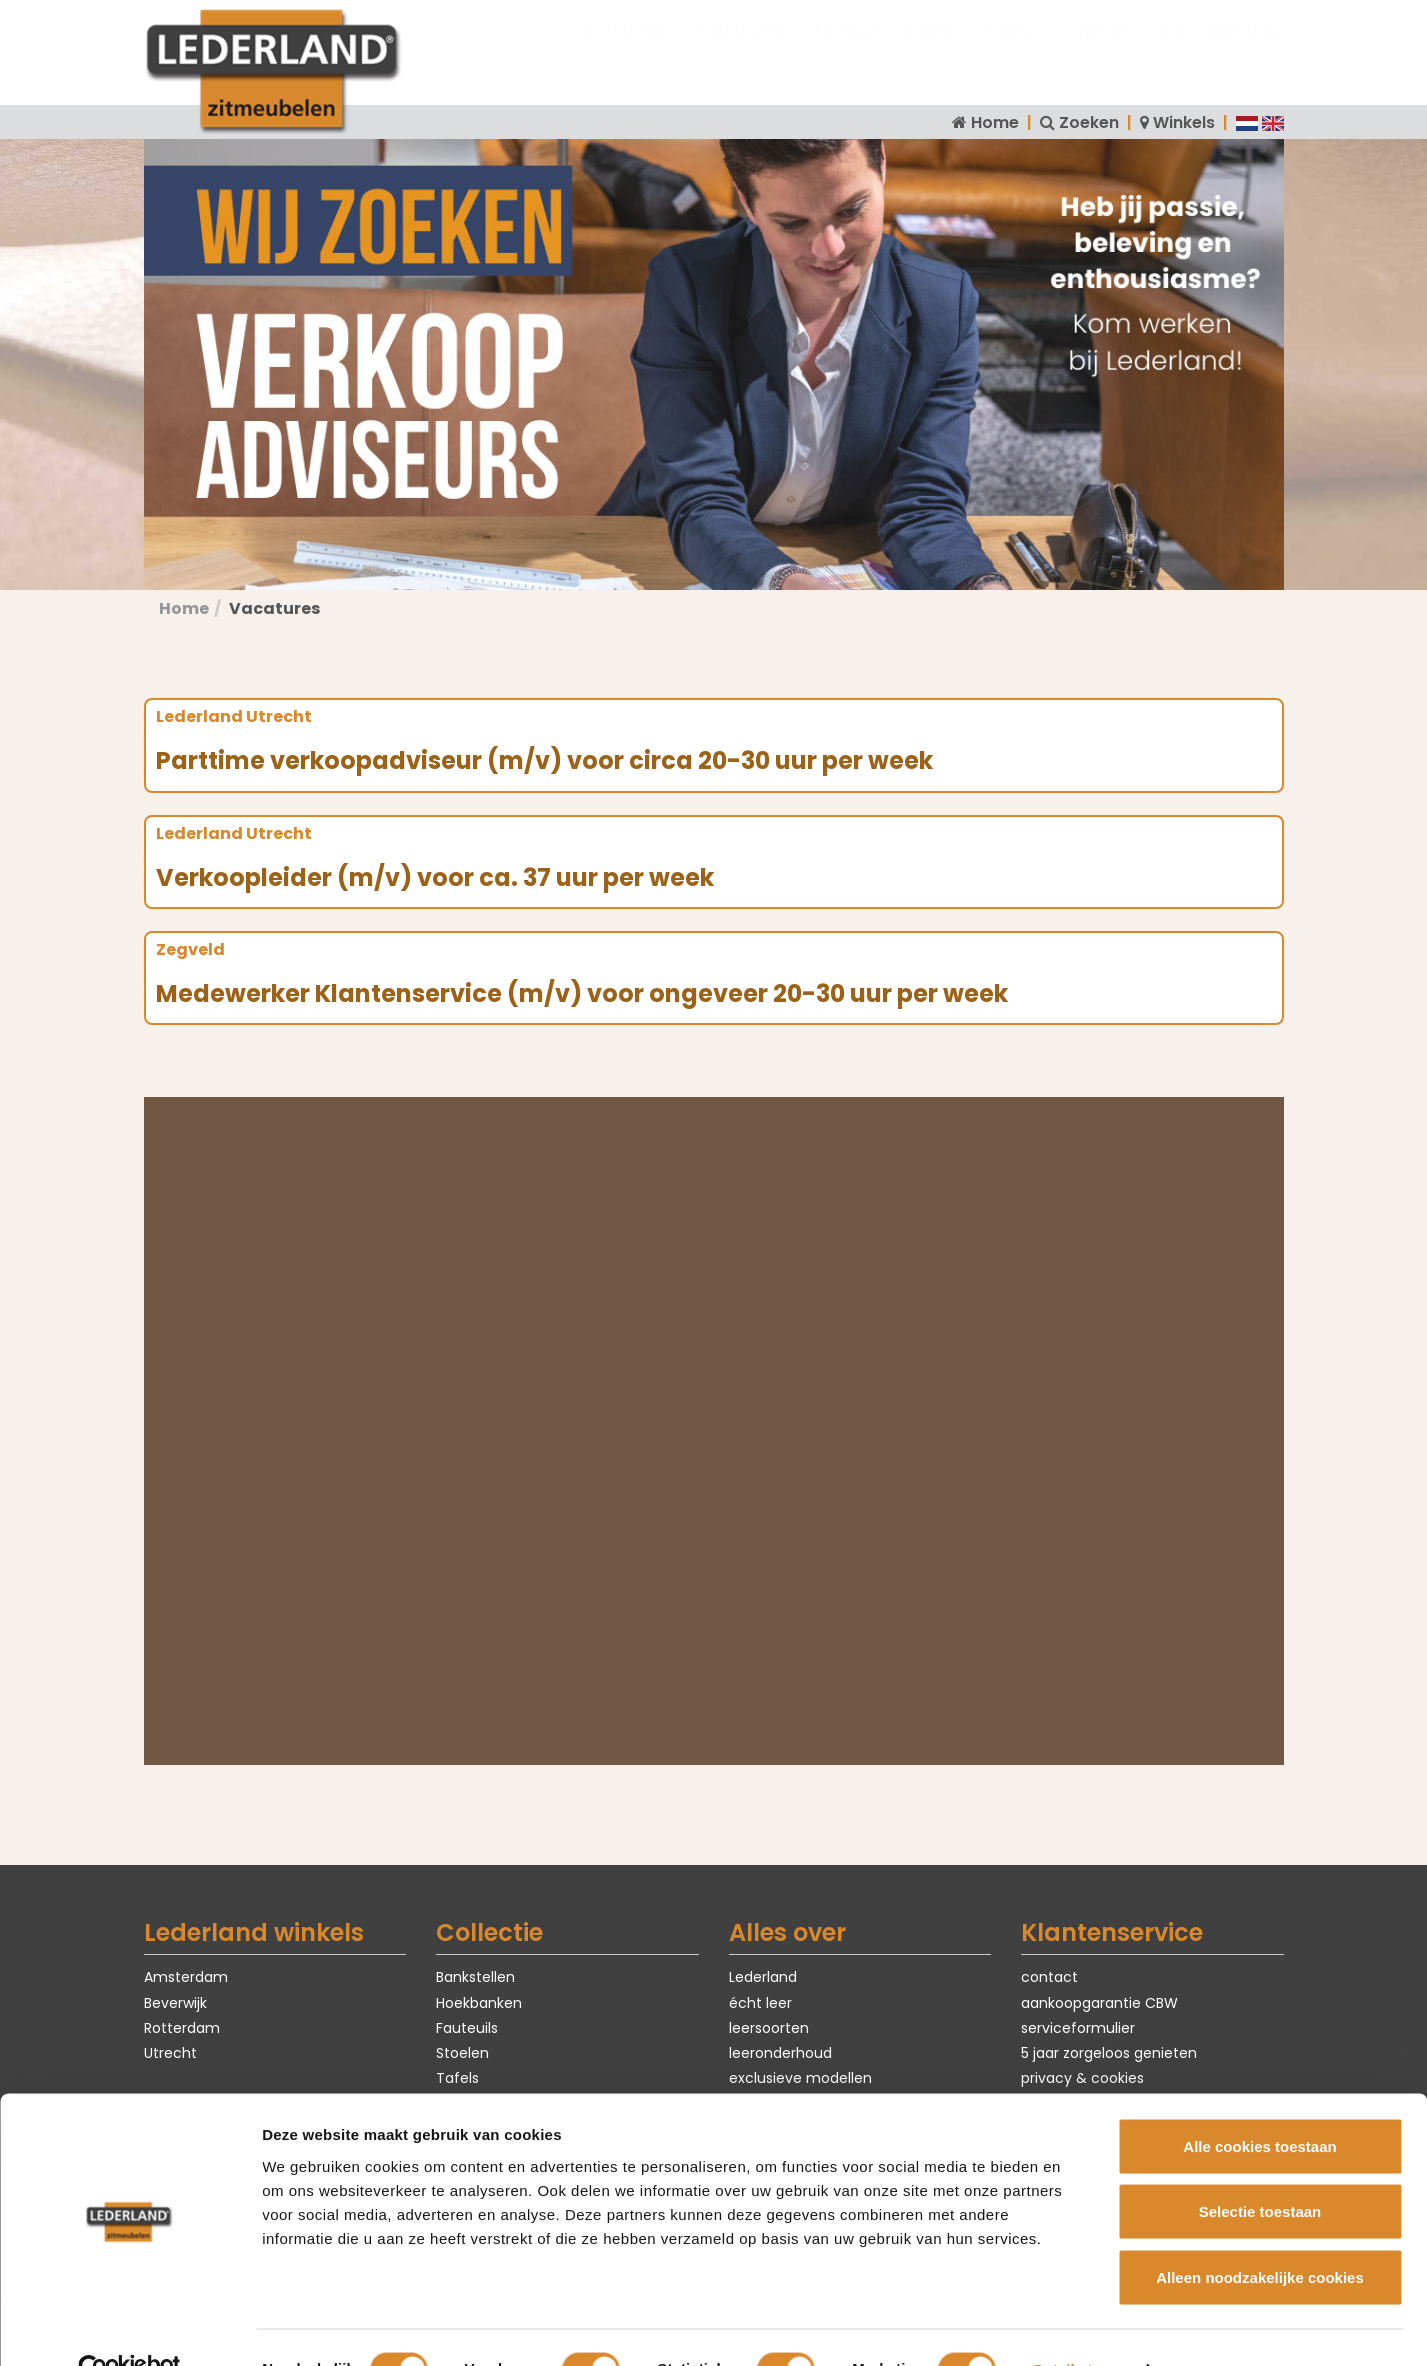  Describe the element at coordinates (1184, 122) in the screenshot. I see `Winkels` at that location.